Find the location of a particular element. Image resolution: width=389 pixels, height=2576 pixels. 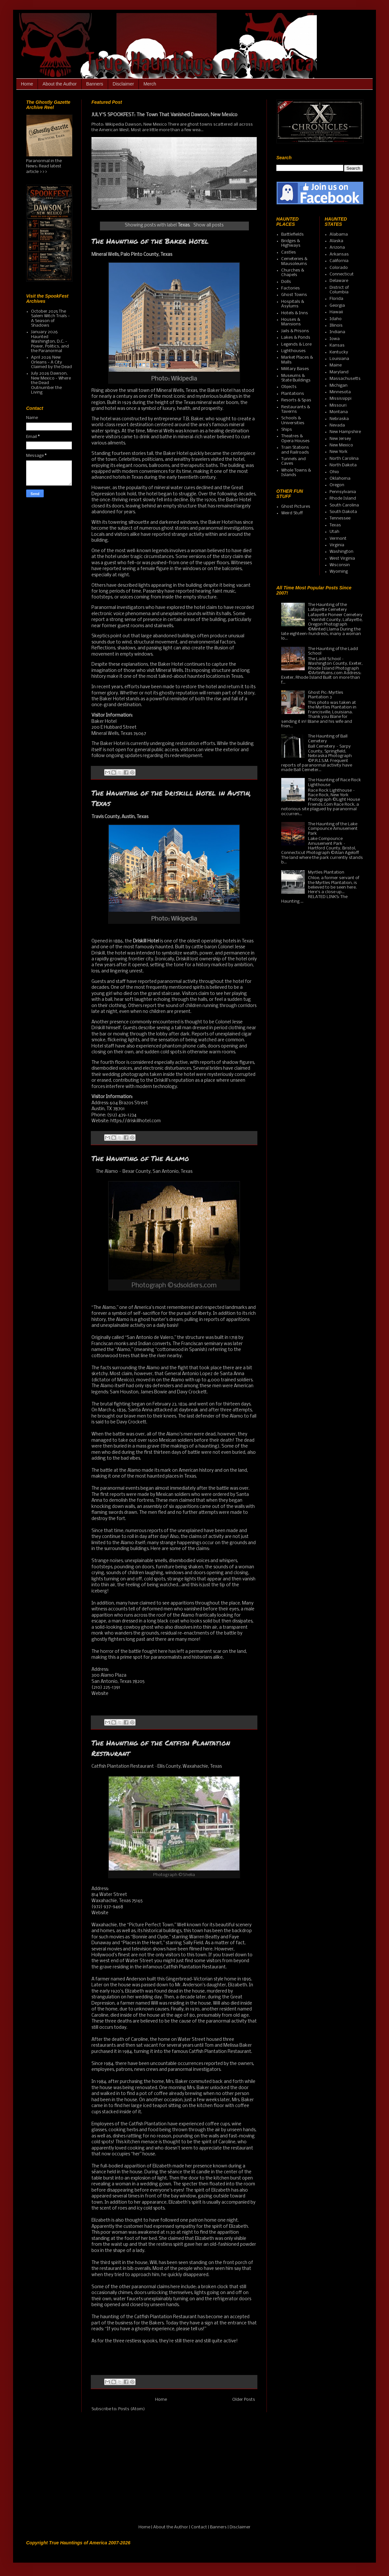

Illinois is located at coordinates (336, 325).